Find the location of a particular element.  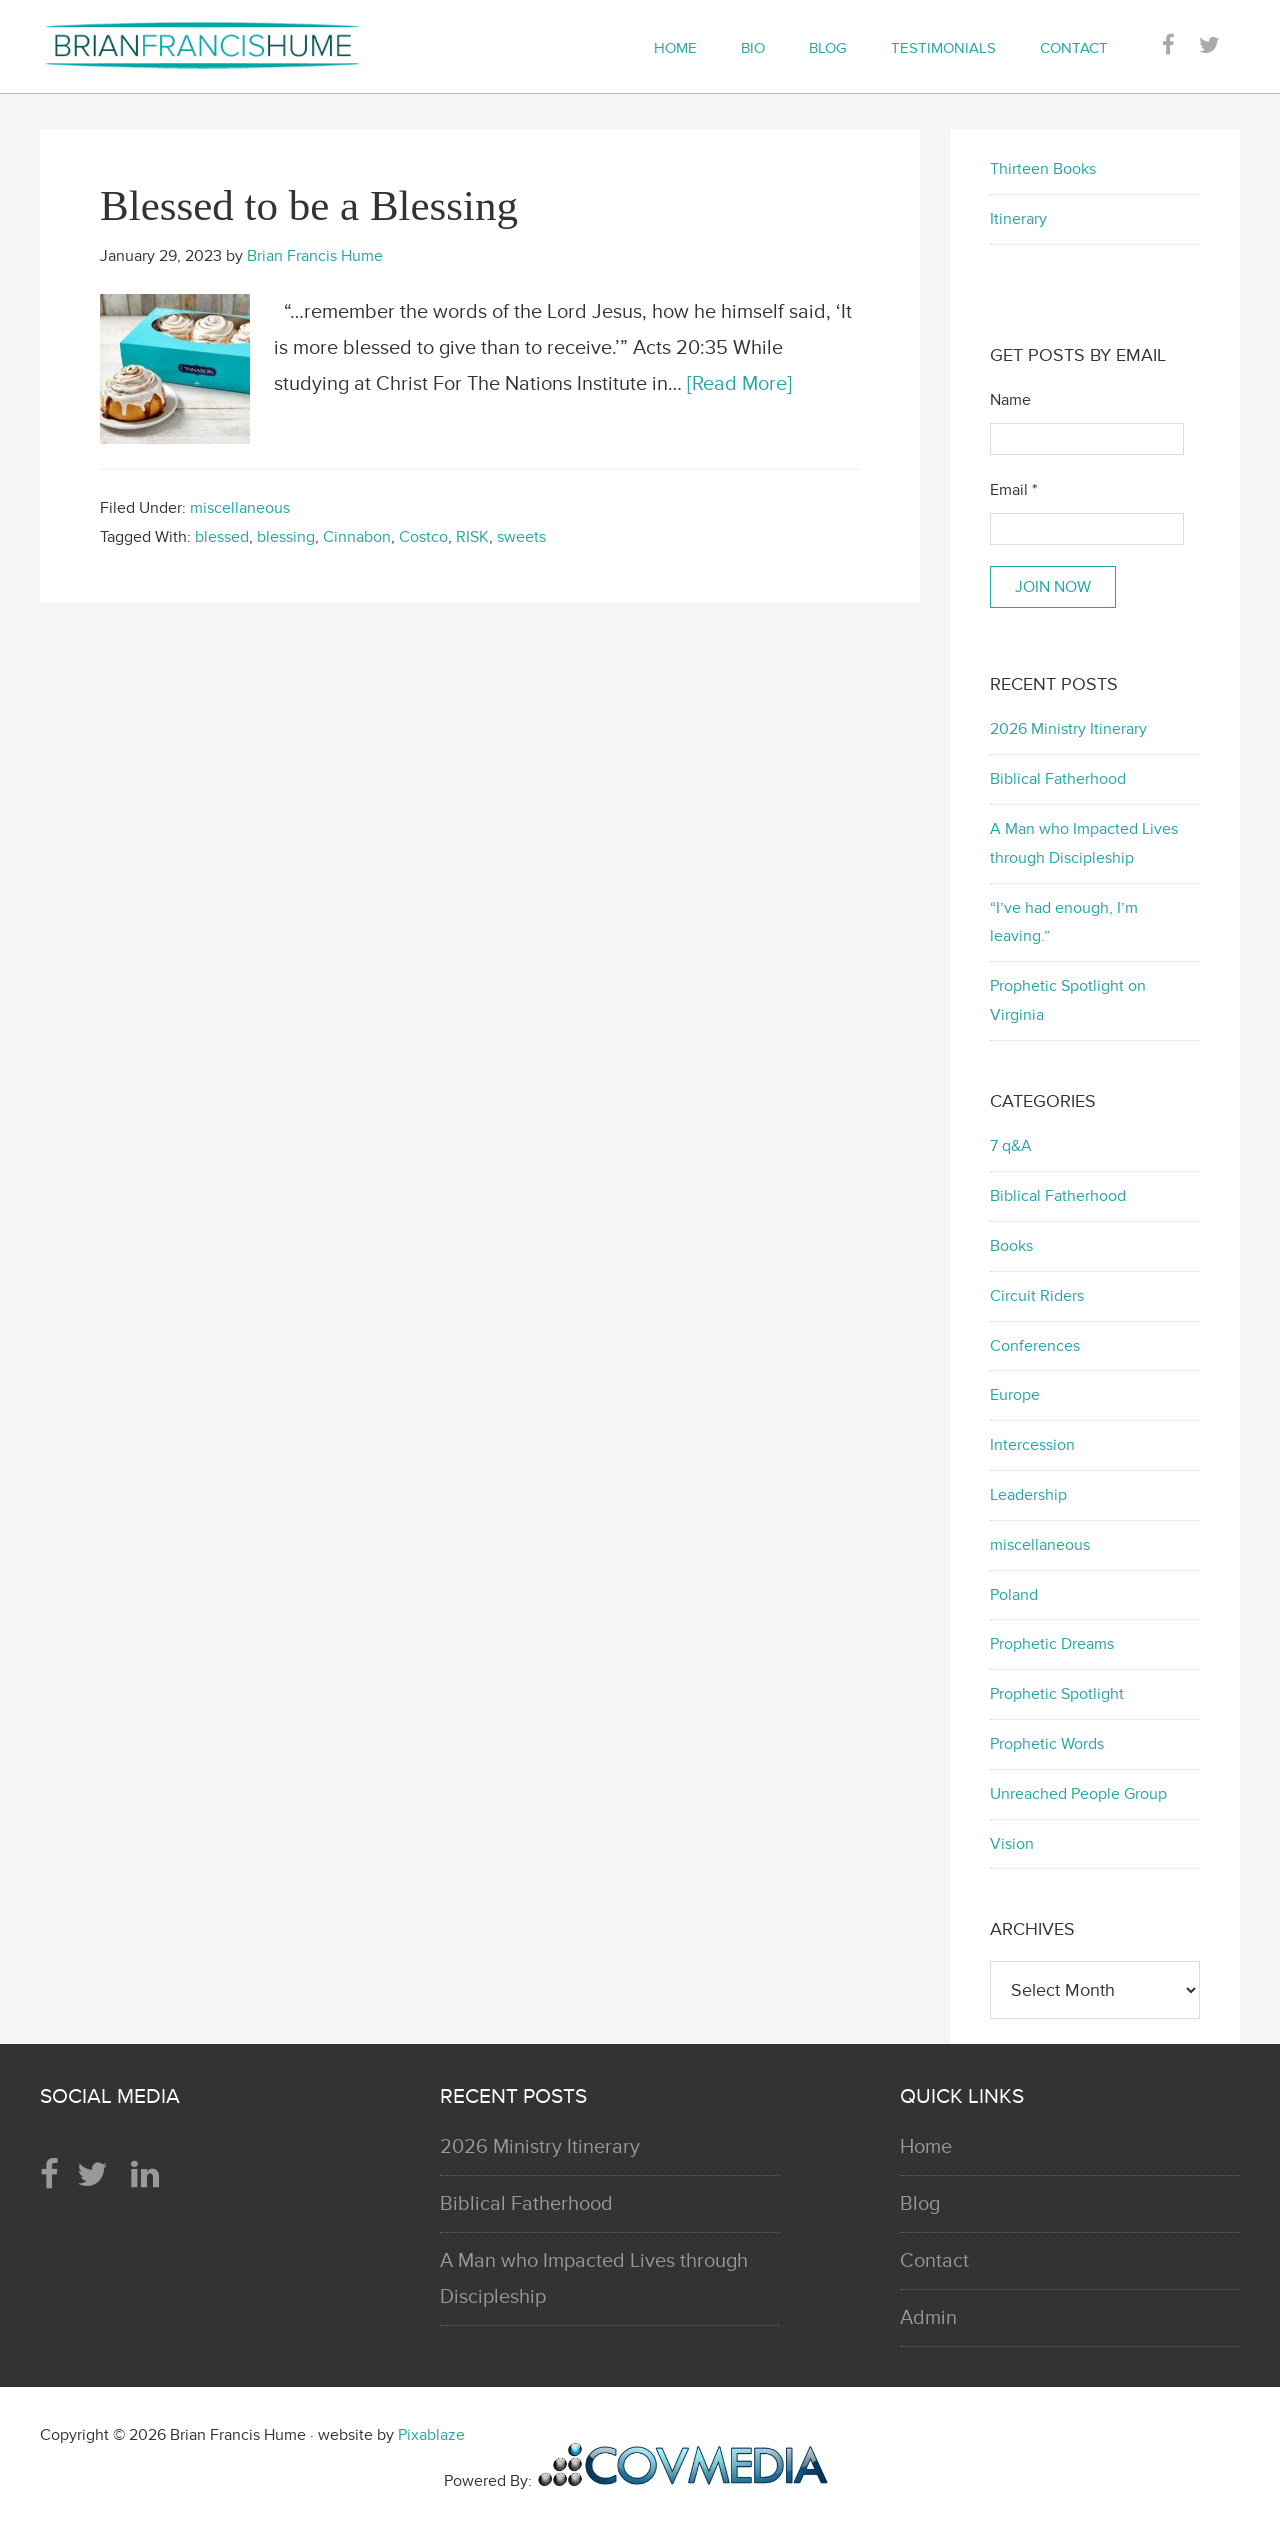

7 q&A is located at coordinates (1011, 1146).